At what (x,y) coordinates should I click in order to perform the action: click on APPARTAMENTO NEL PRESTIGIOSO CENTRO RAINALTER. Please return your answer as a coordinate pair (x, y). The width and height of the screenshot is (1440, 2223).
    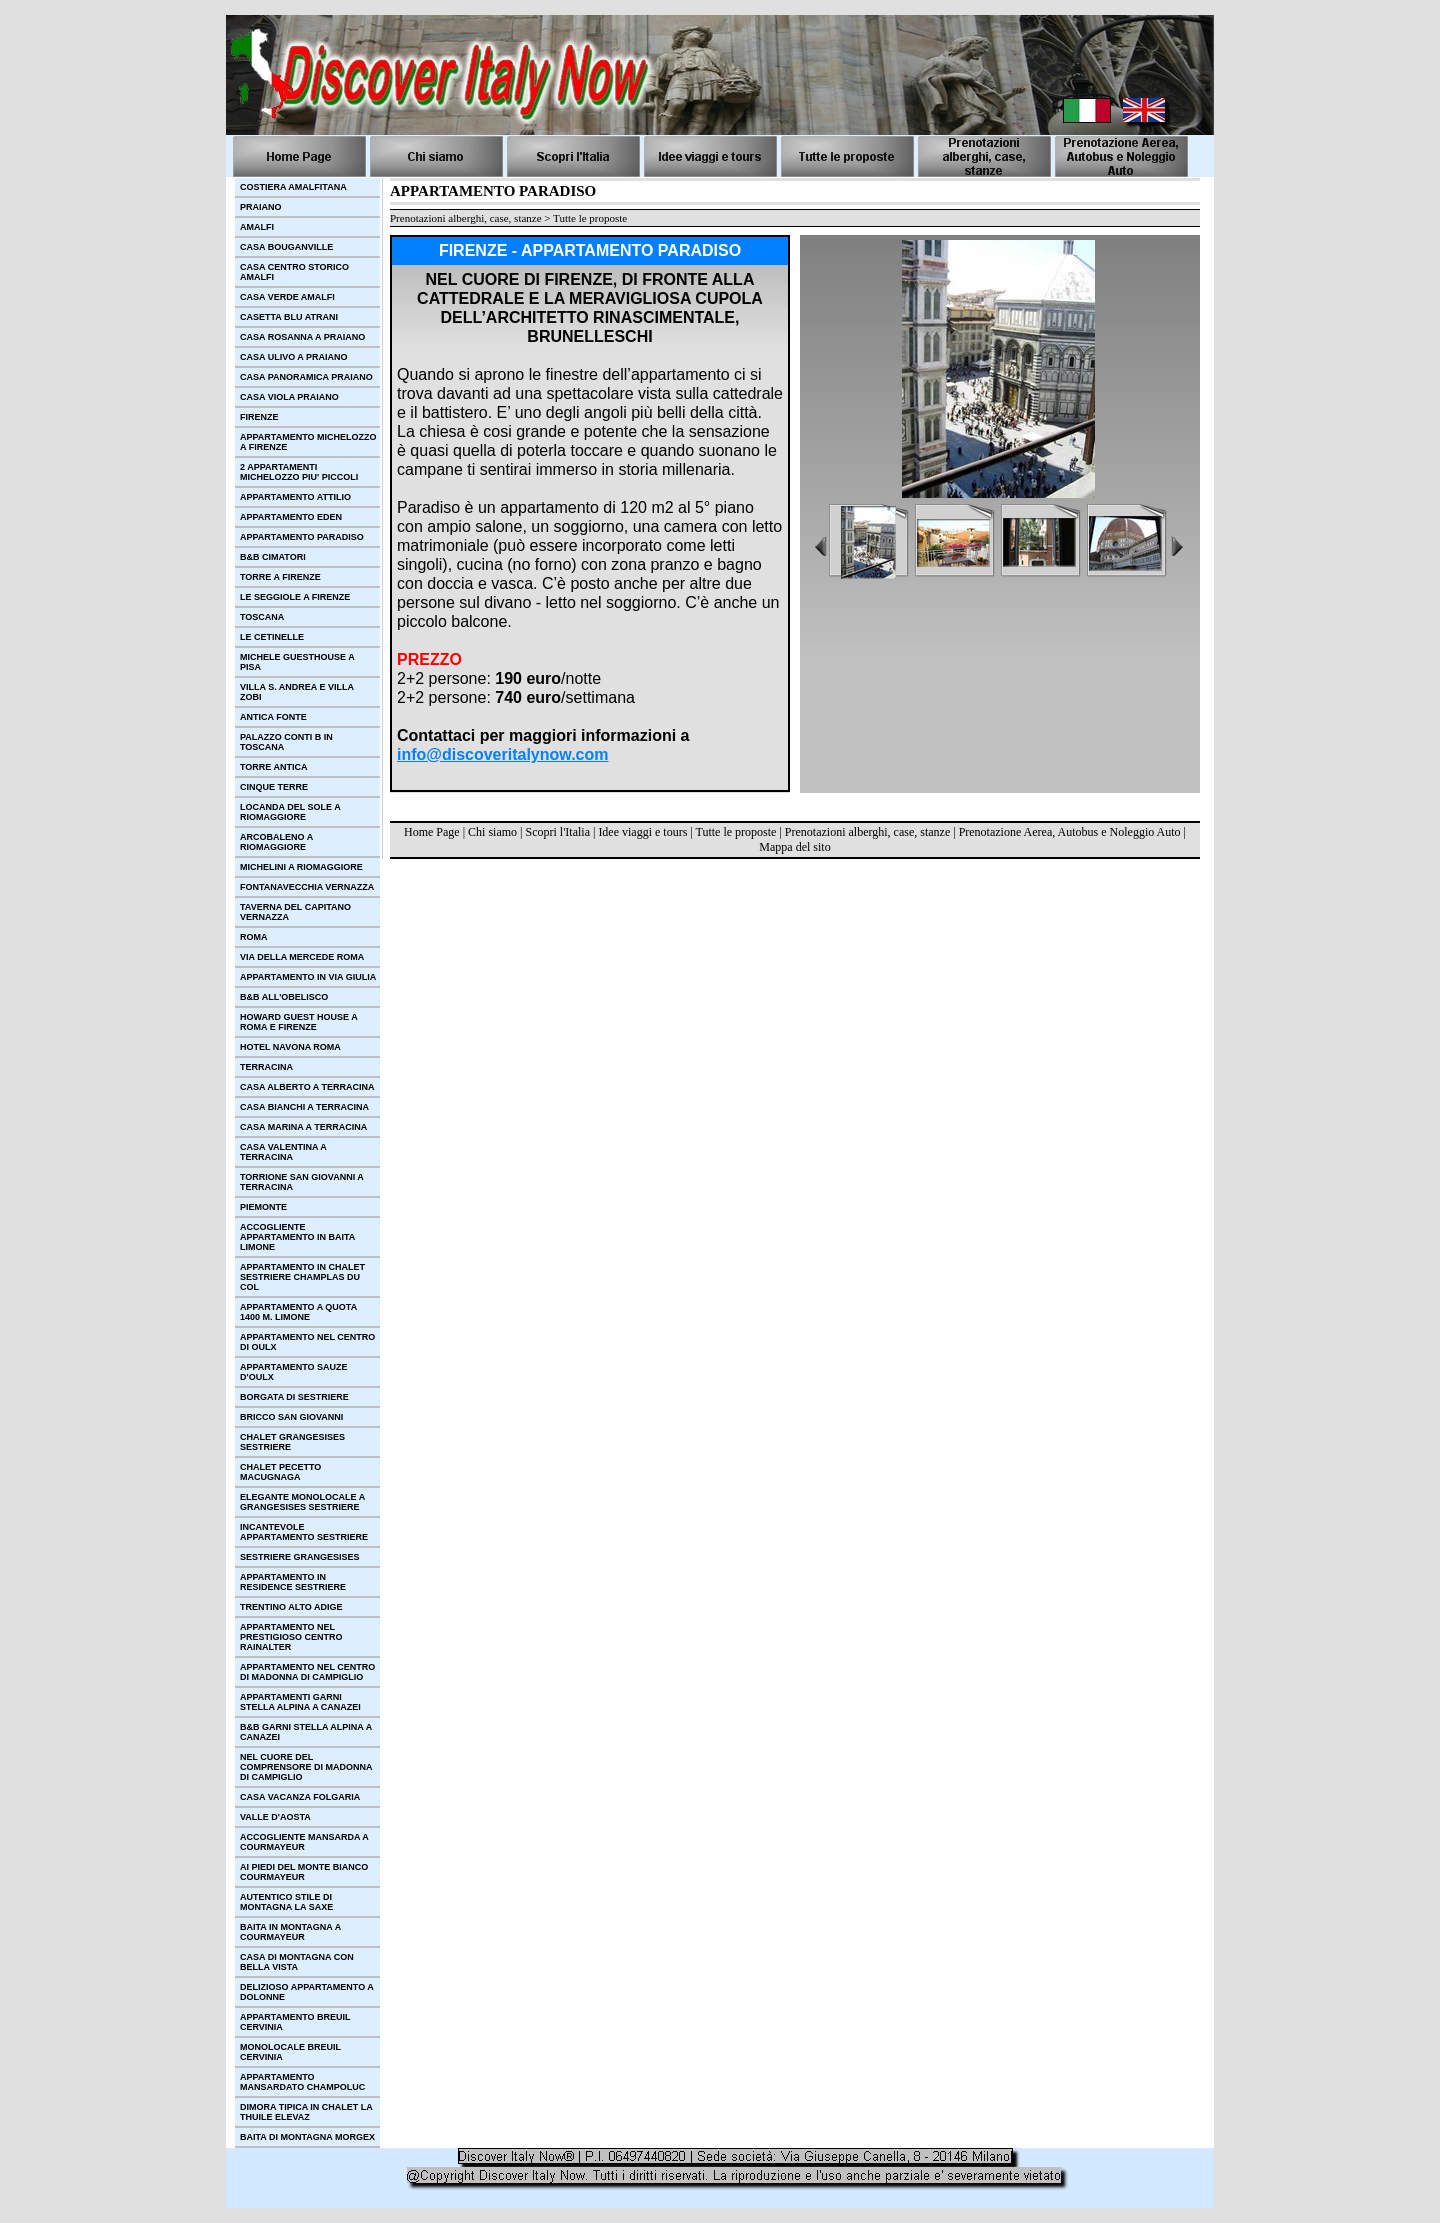
    Looking at the image, I should click on (291, 1637).